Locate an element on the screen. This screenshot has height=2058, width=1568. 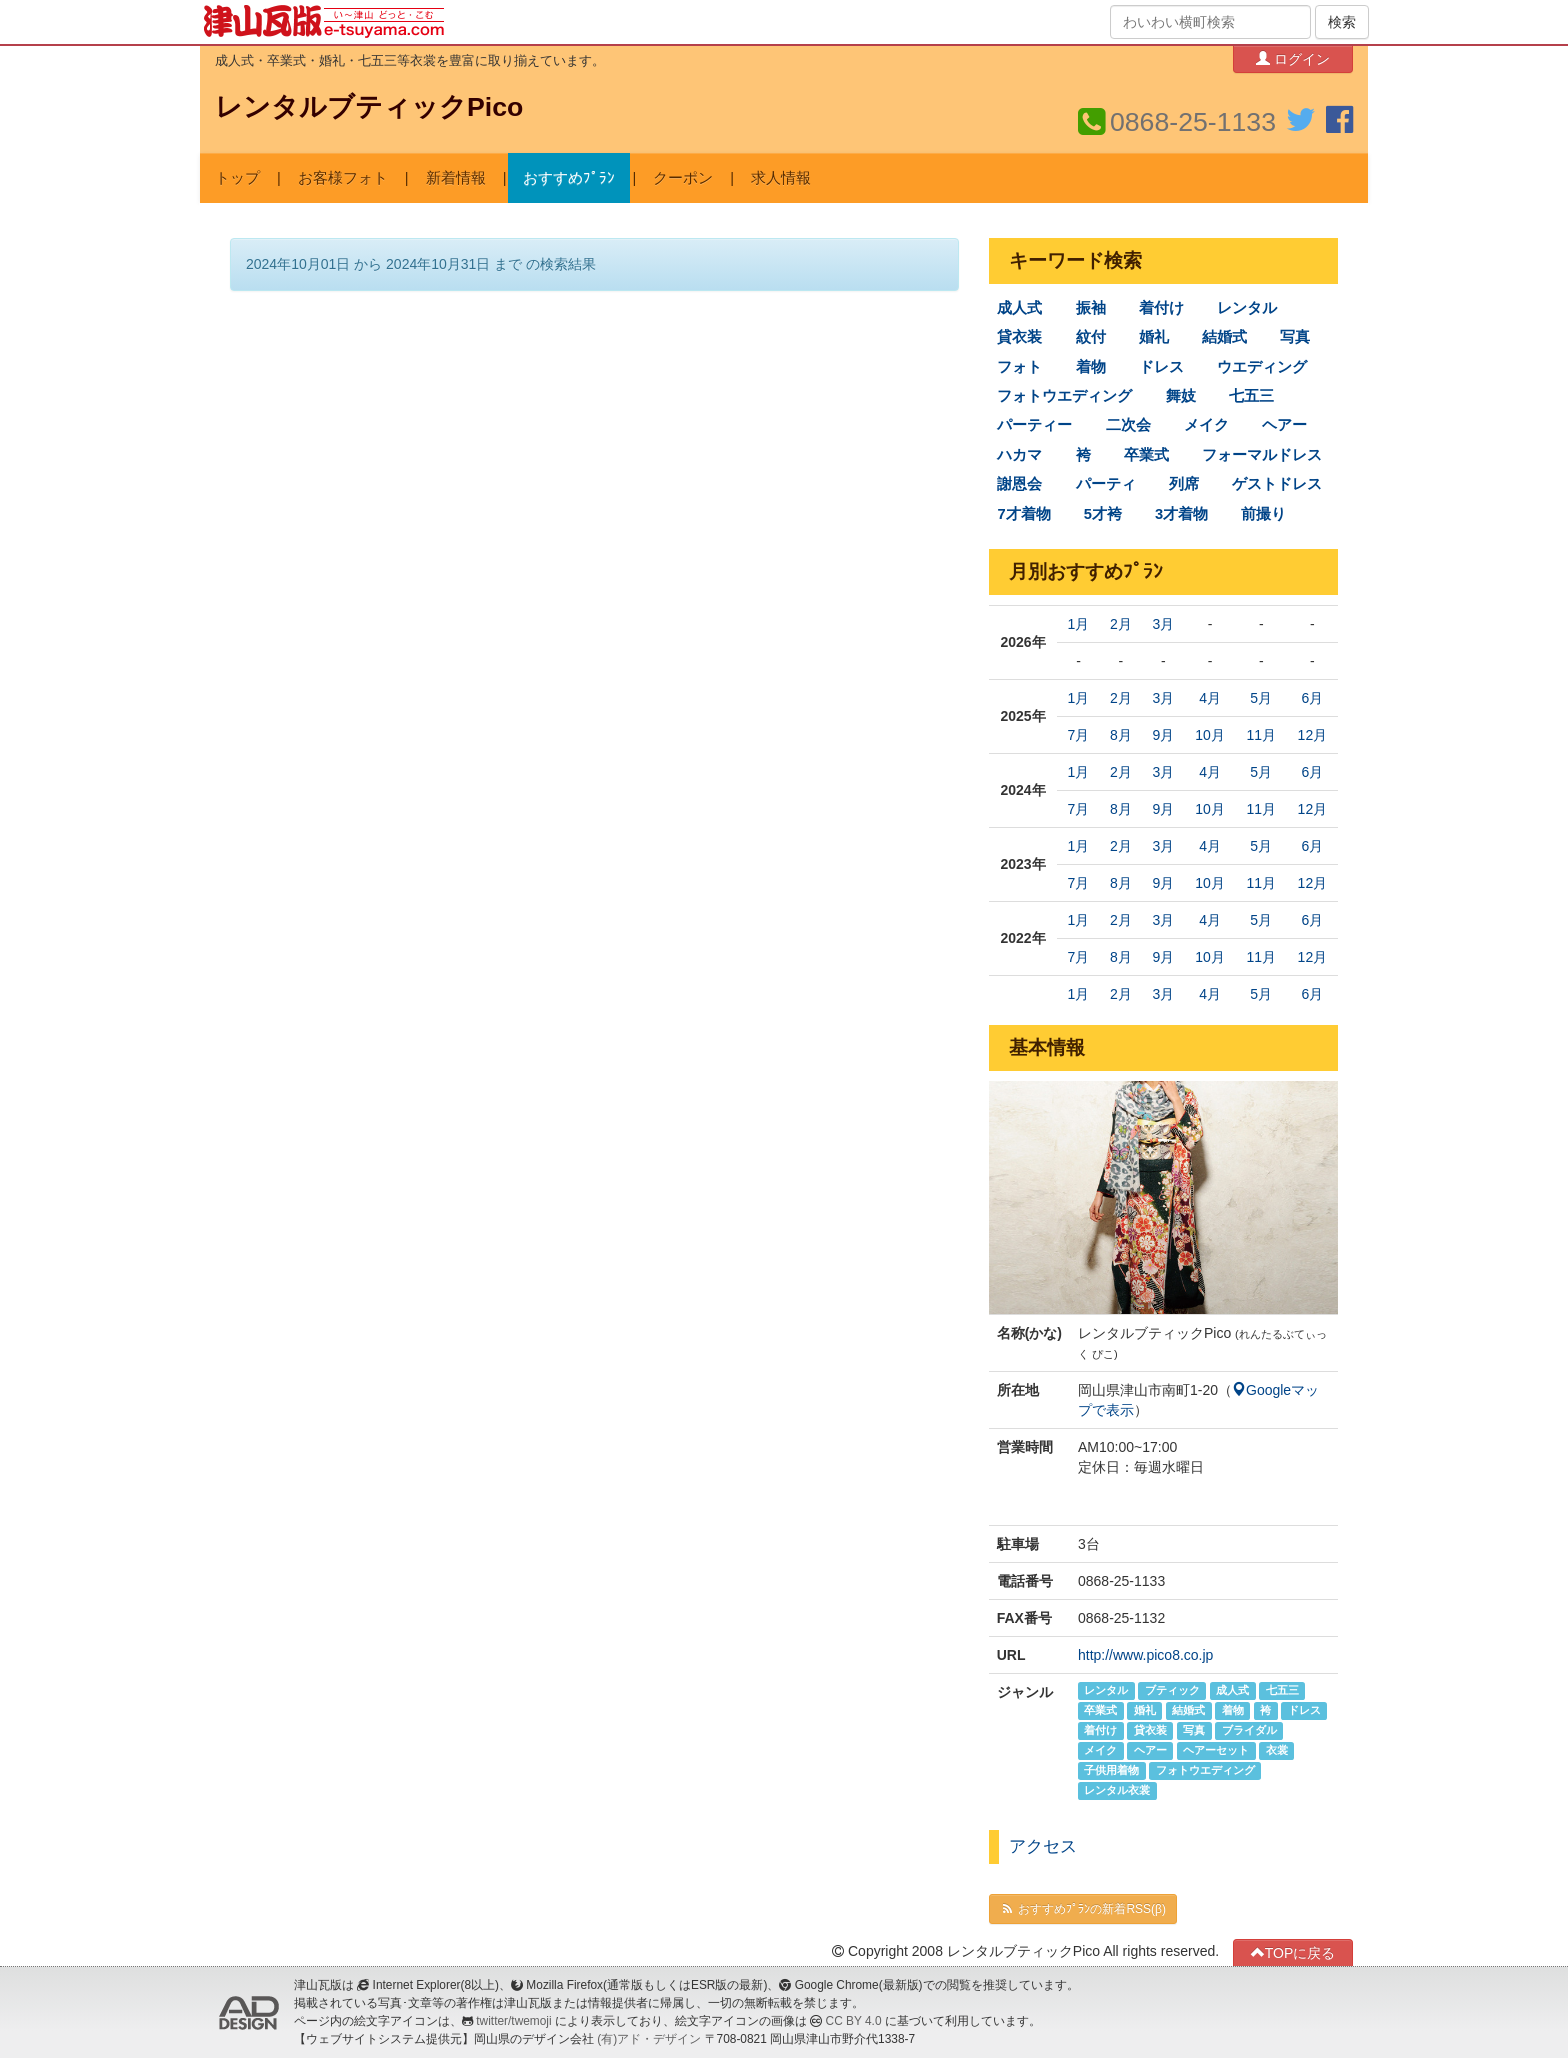
紋付 is located at coordinates (1091, 337).